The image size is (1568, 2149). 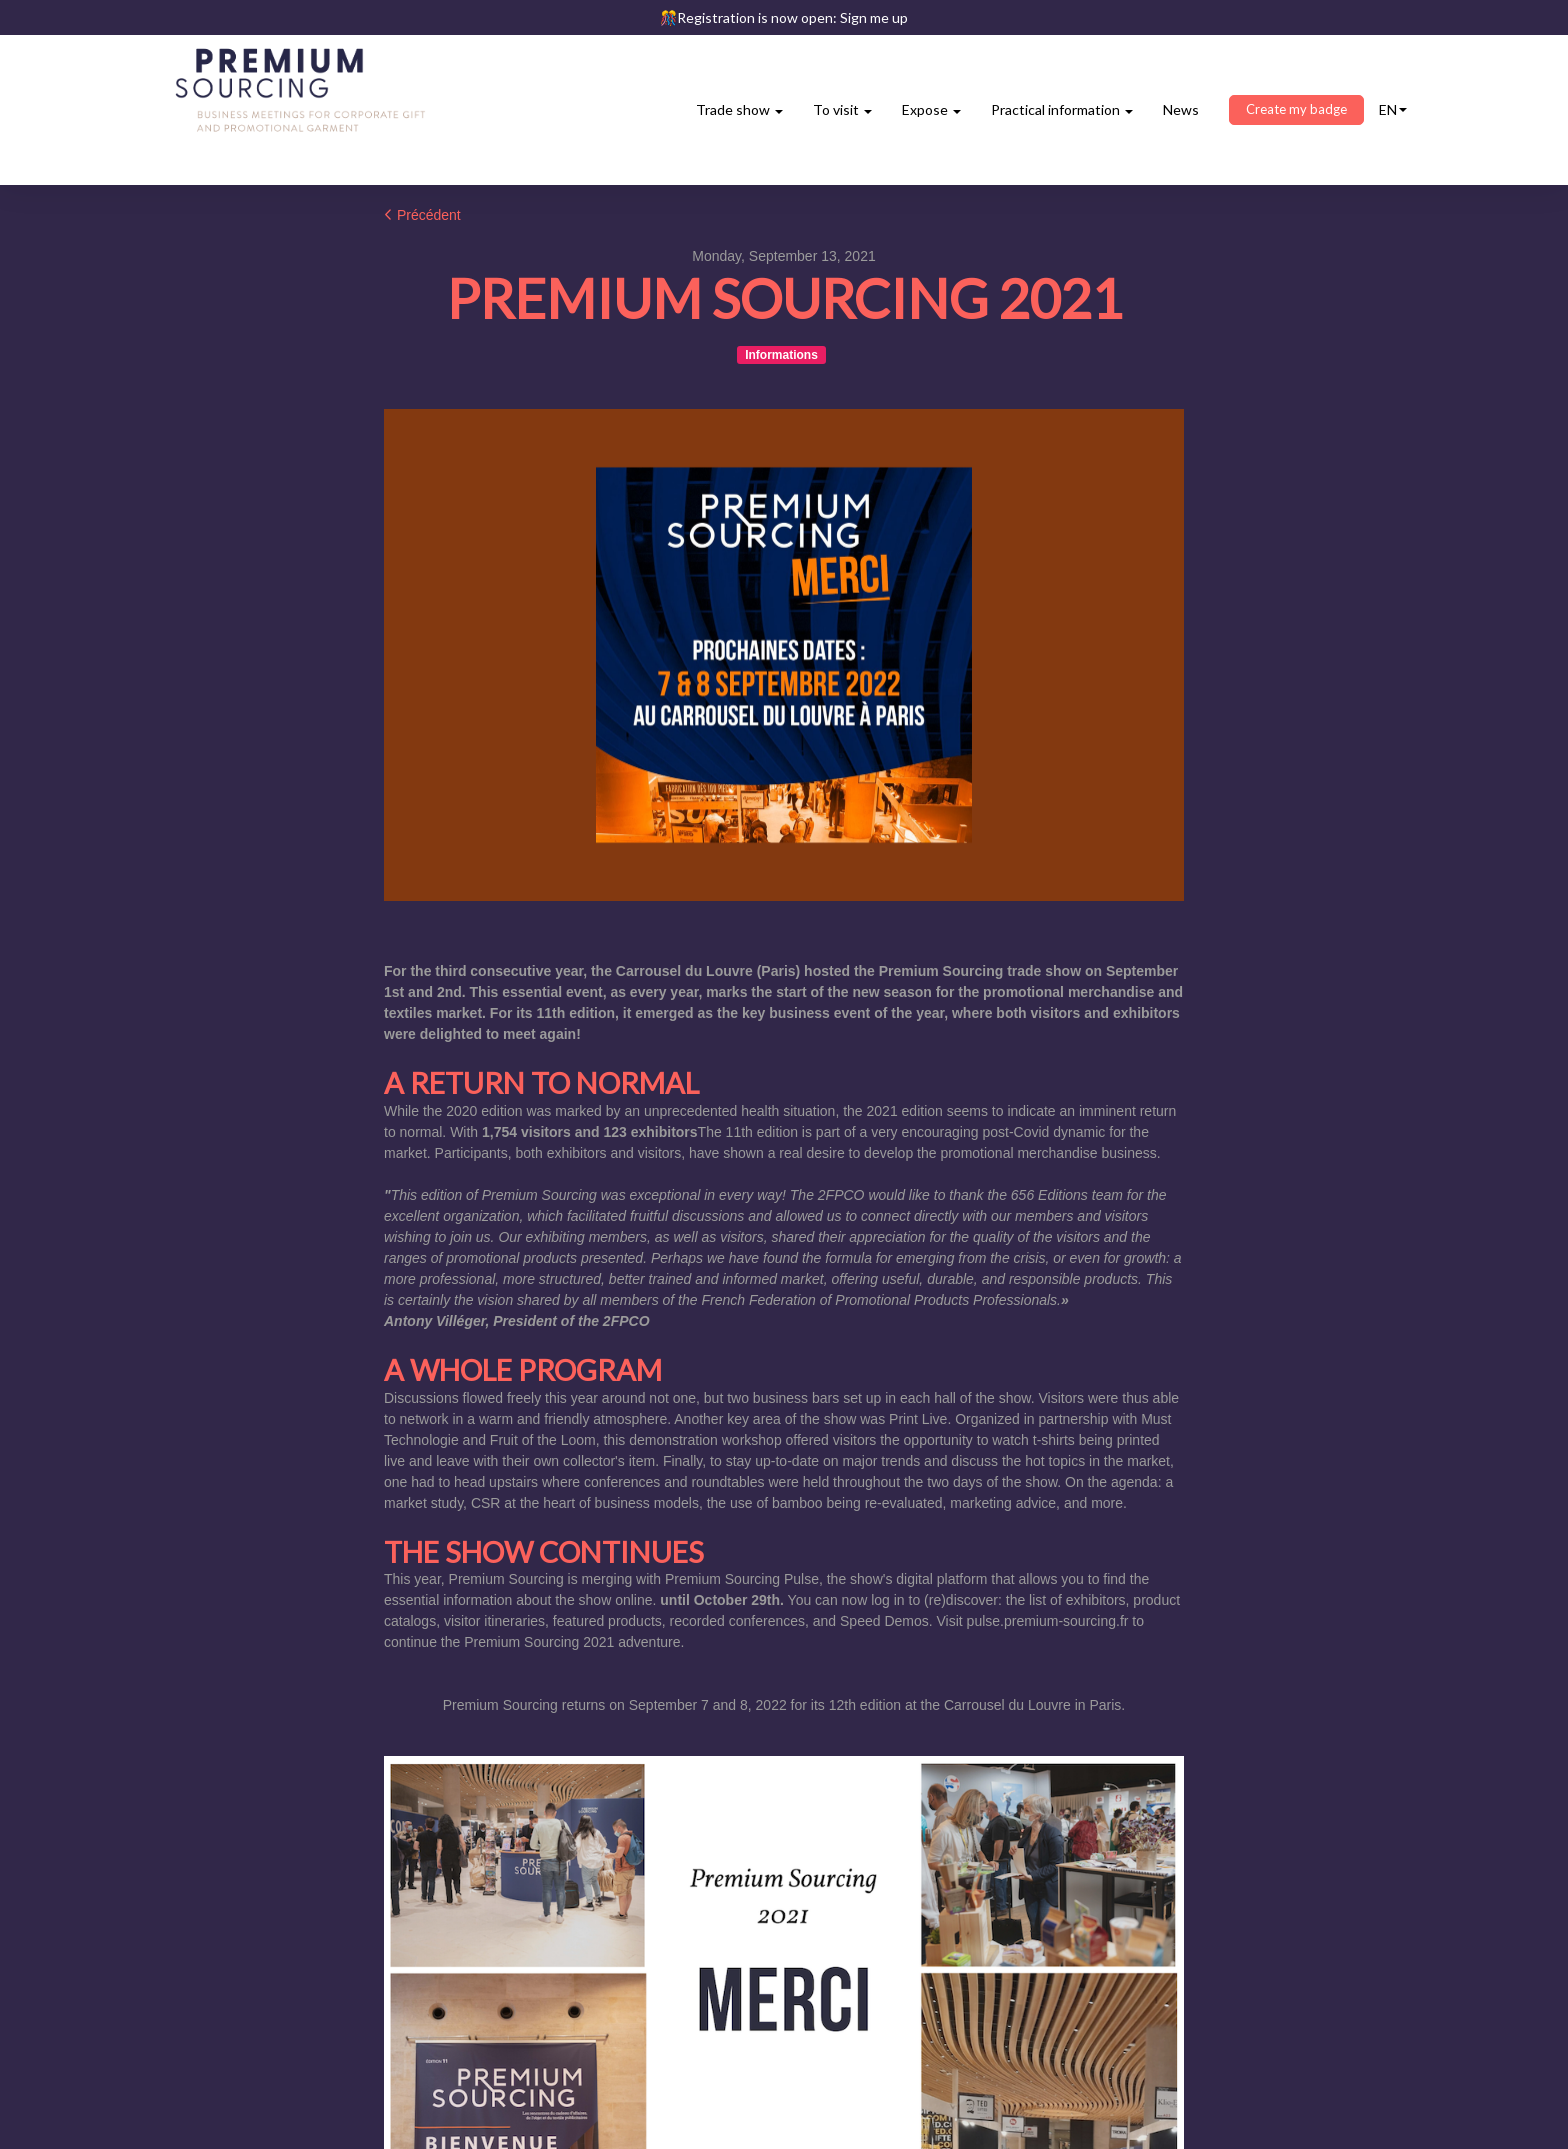 What do you see at coordinates (1296, 109) in the screenshot?
I see `Create my badge` at bounding box center [1296, 109].